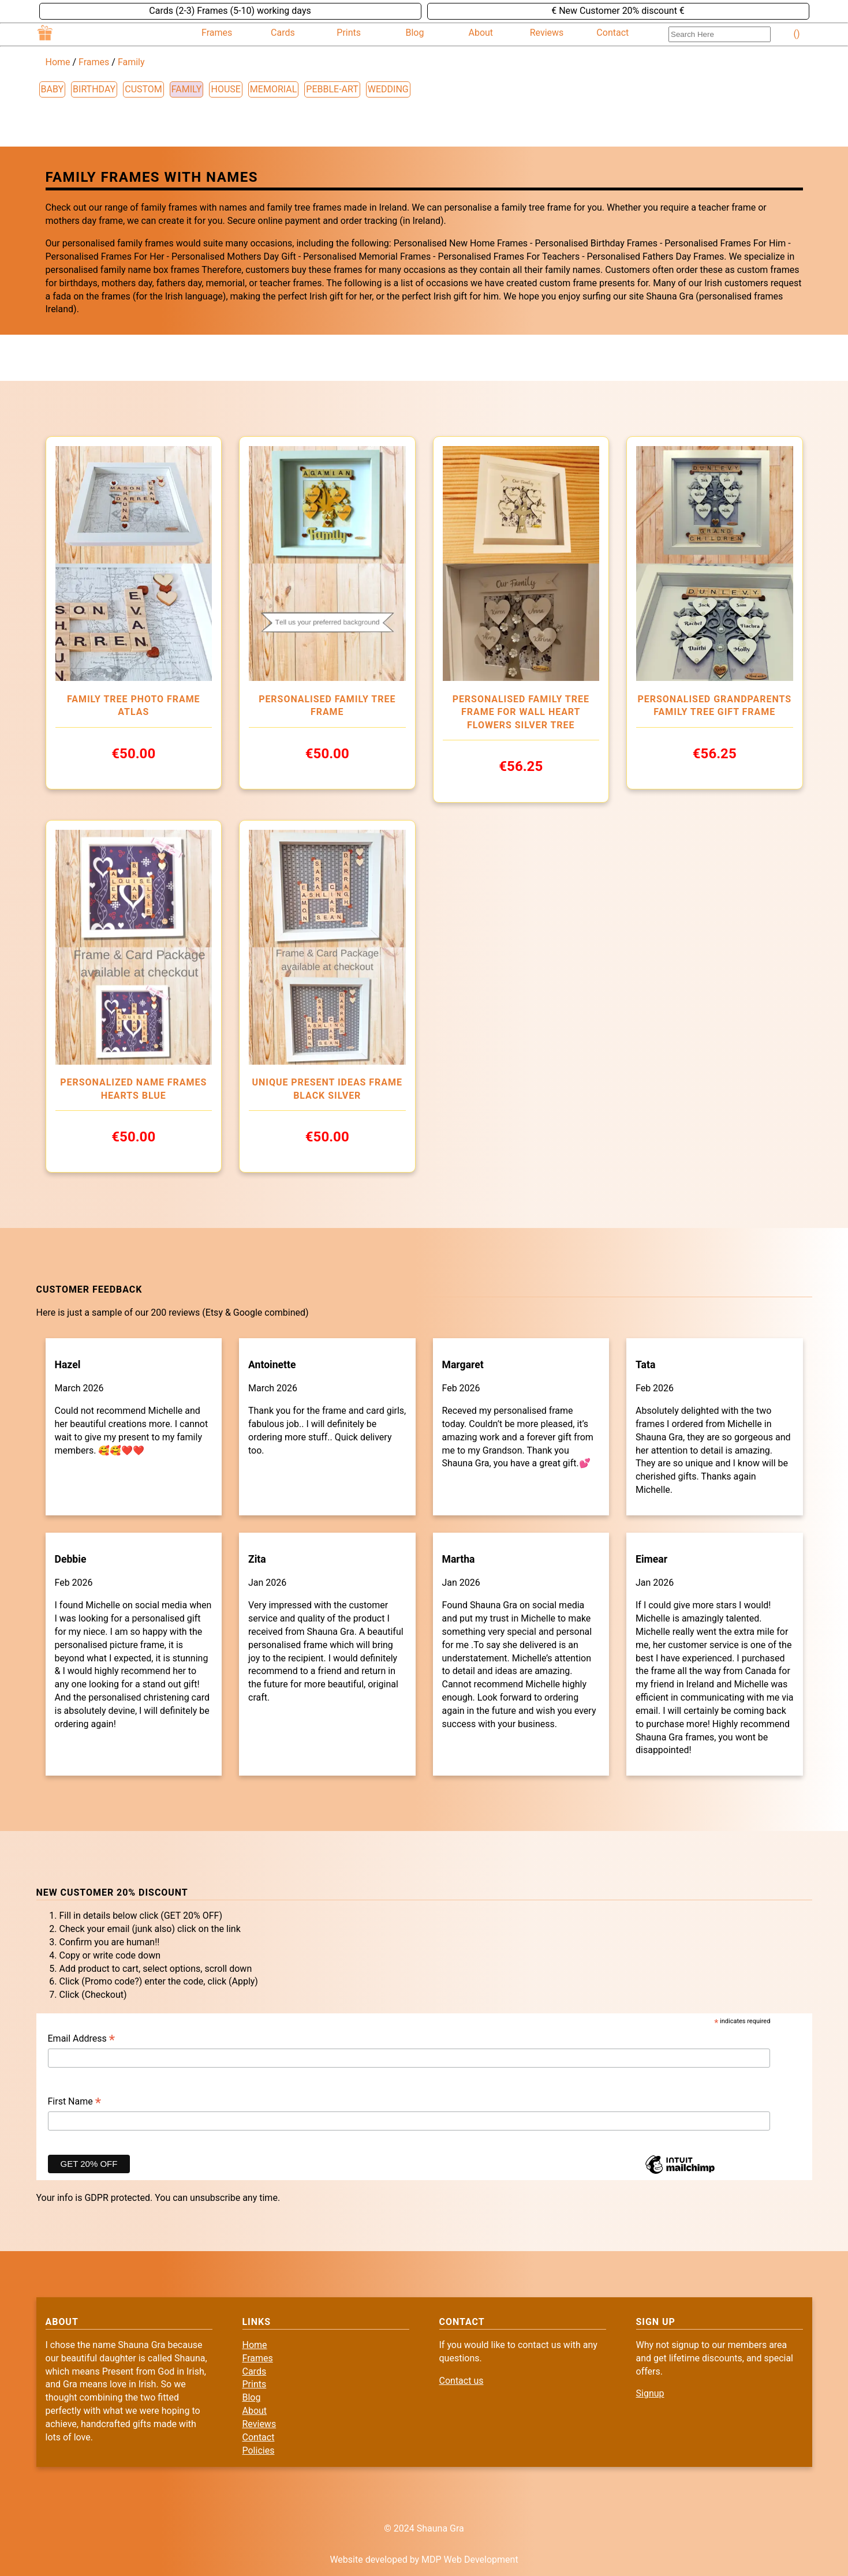 The image size is (848, 2576). I want to click on wedding, so click(388, 89).